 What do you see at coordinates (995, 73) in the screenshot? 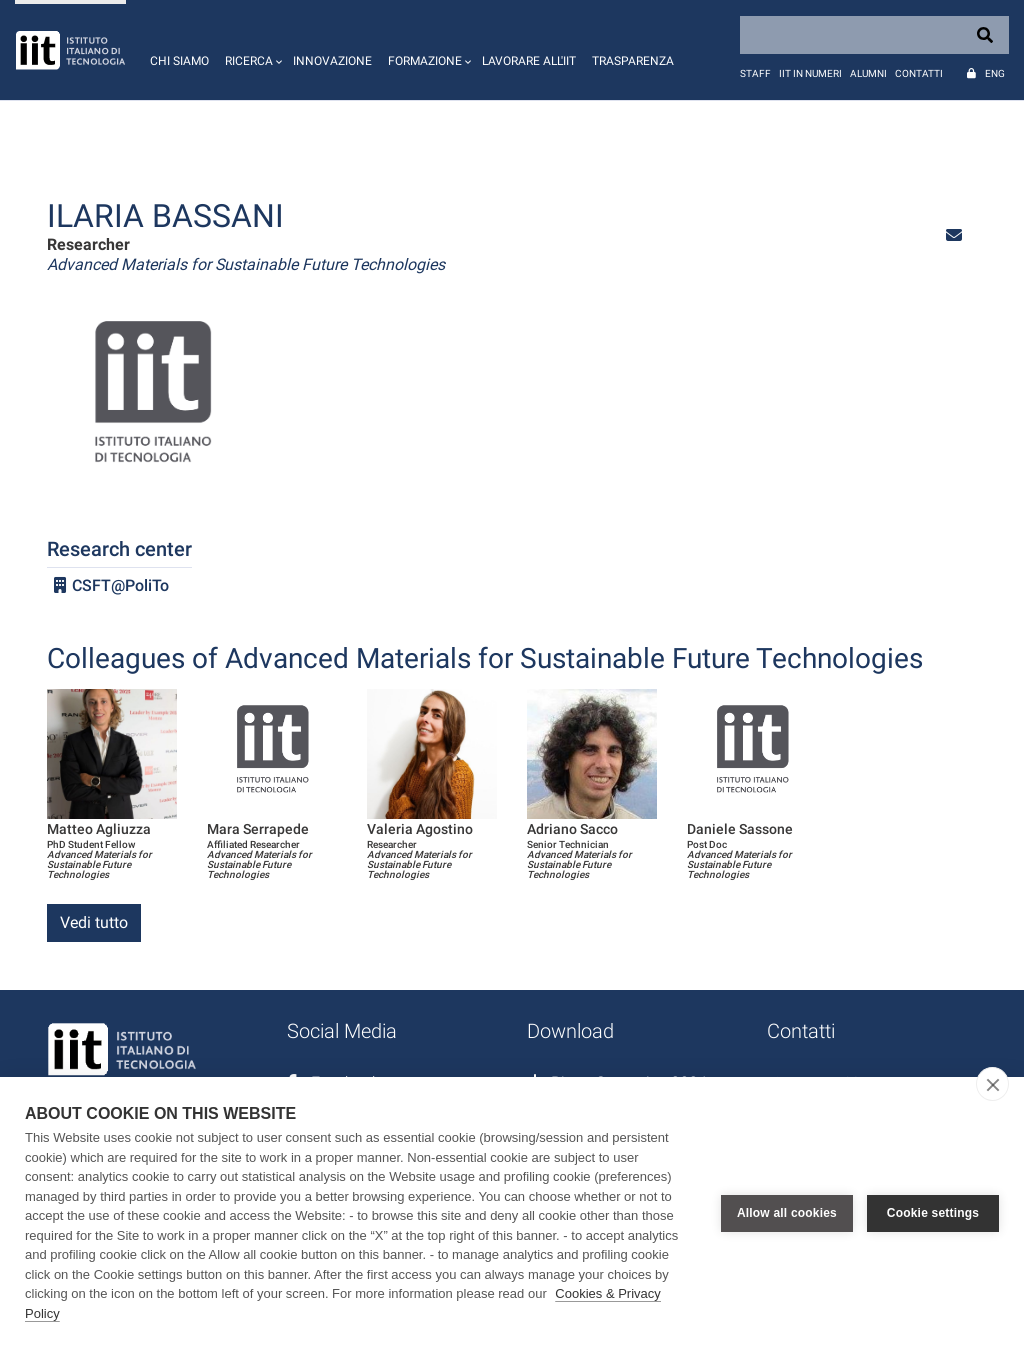
I see `Eng` at bounding box center [995, 73].